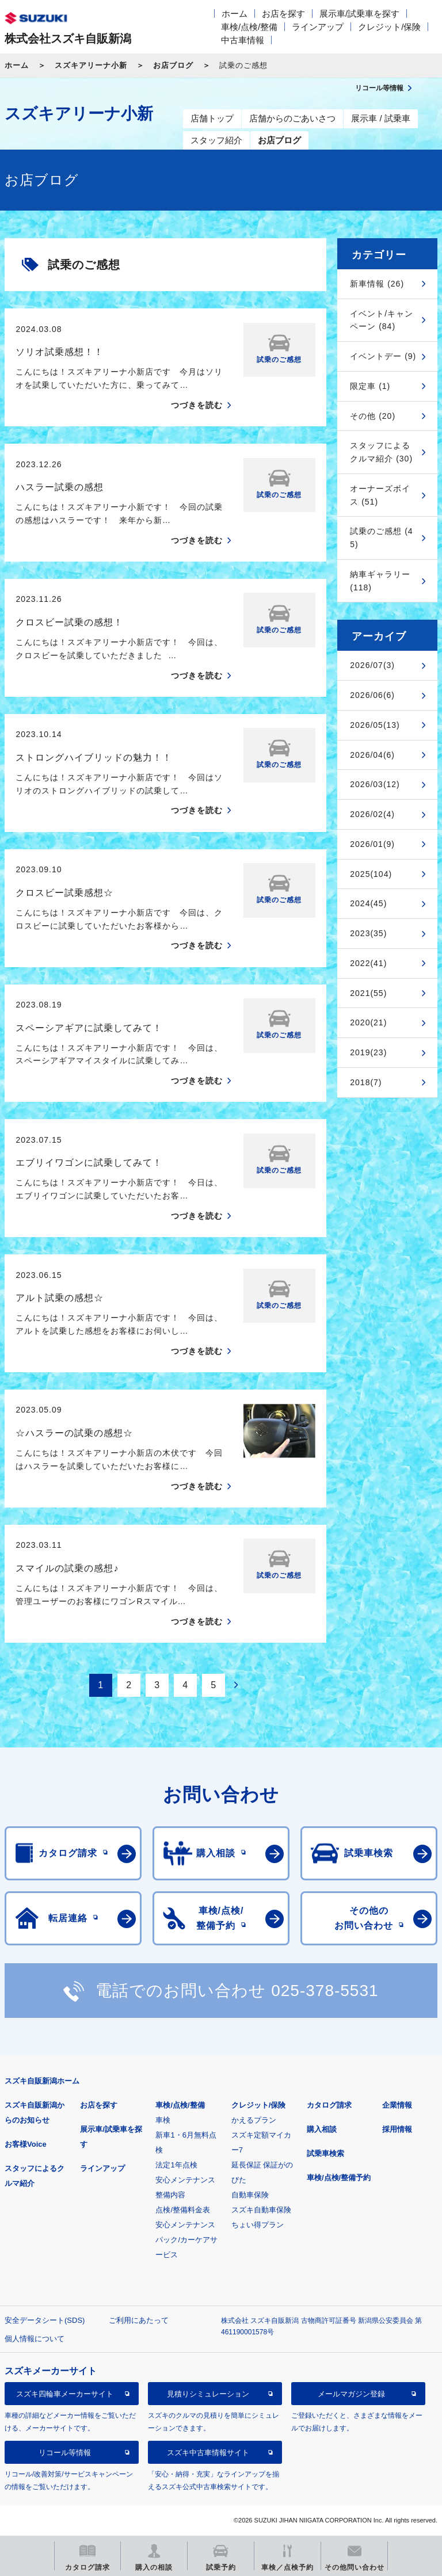 The width and height of the screenshot is (442, 2576). Describe the element at coordinates (186, 2239) in the screenshot. I see `安心メンテナンスパック/カーケアサービス` at that location.